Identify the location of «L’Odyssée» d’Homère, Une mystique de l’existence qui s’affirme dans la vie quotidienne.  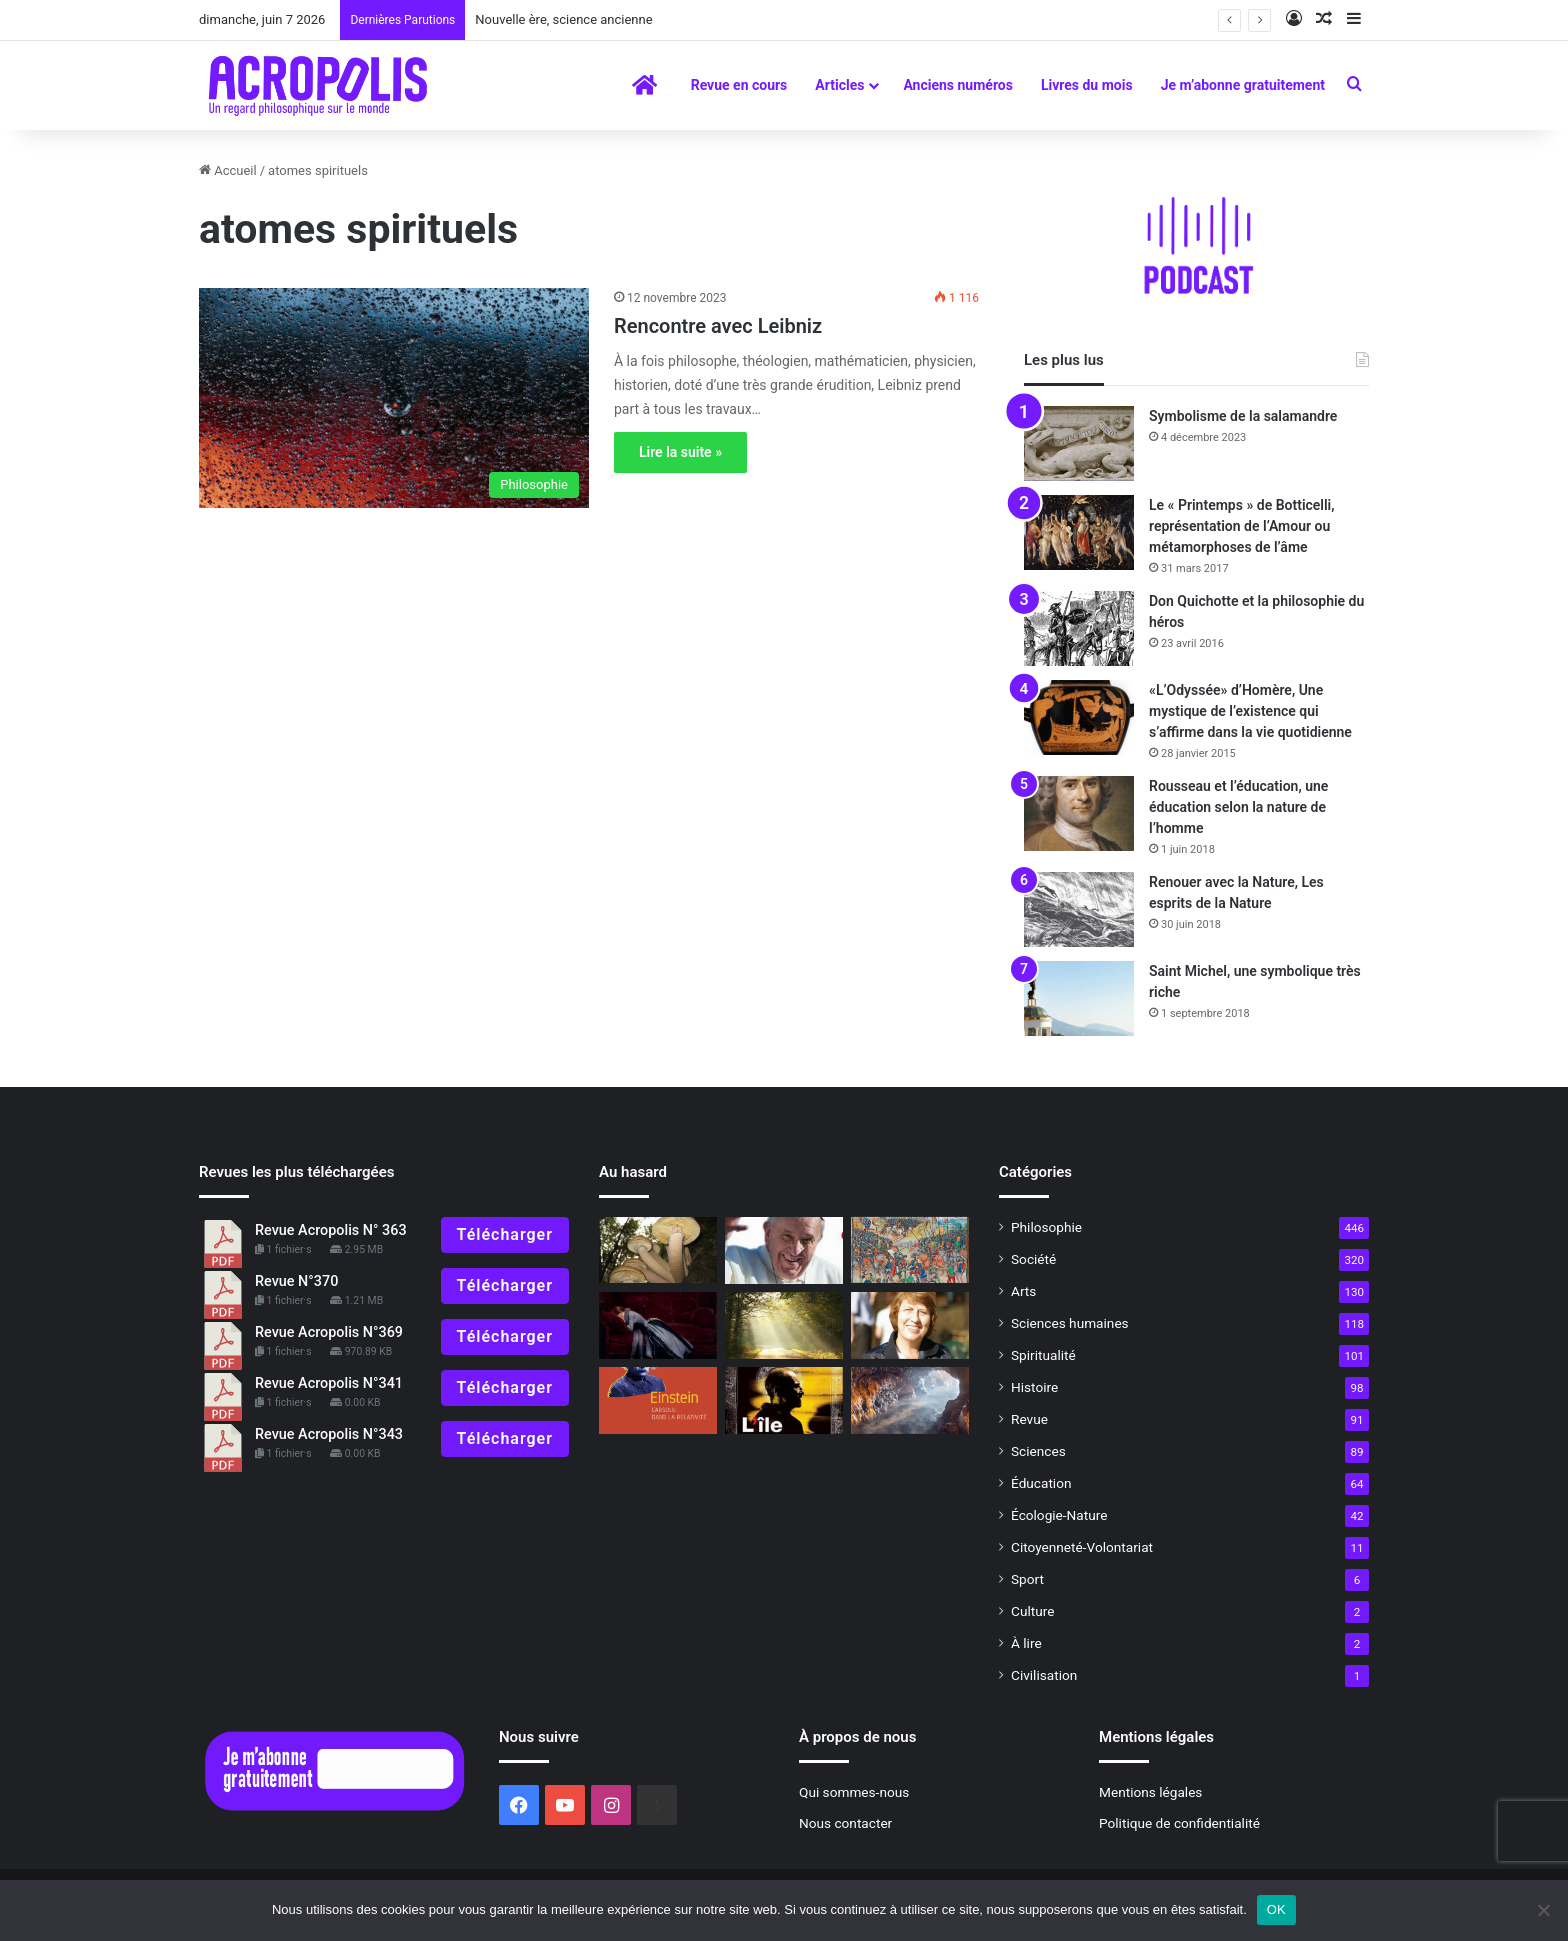
(1250, 711).